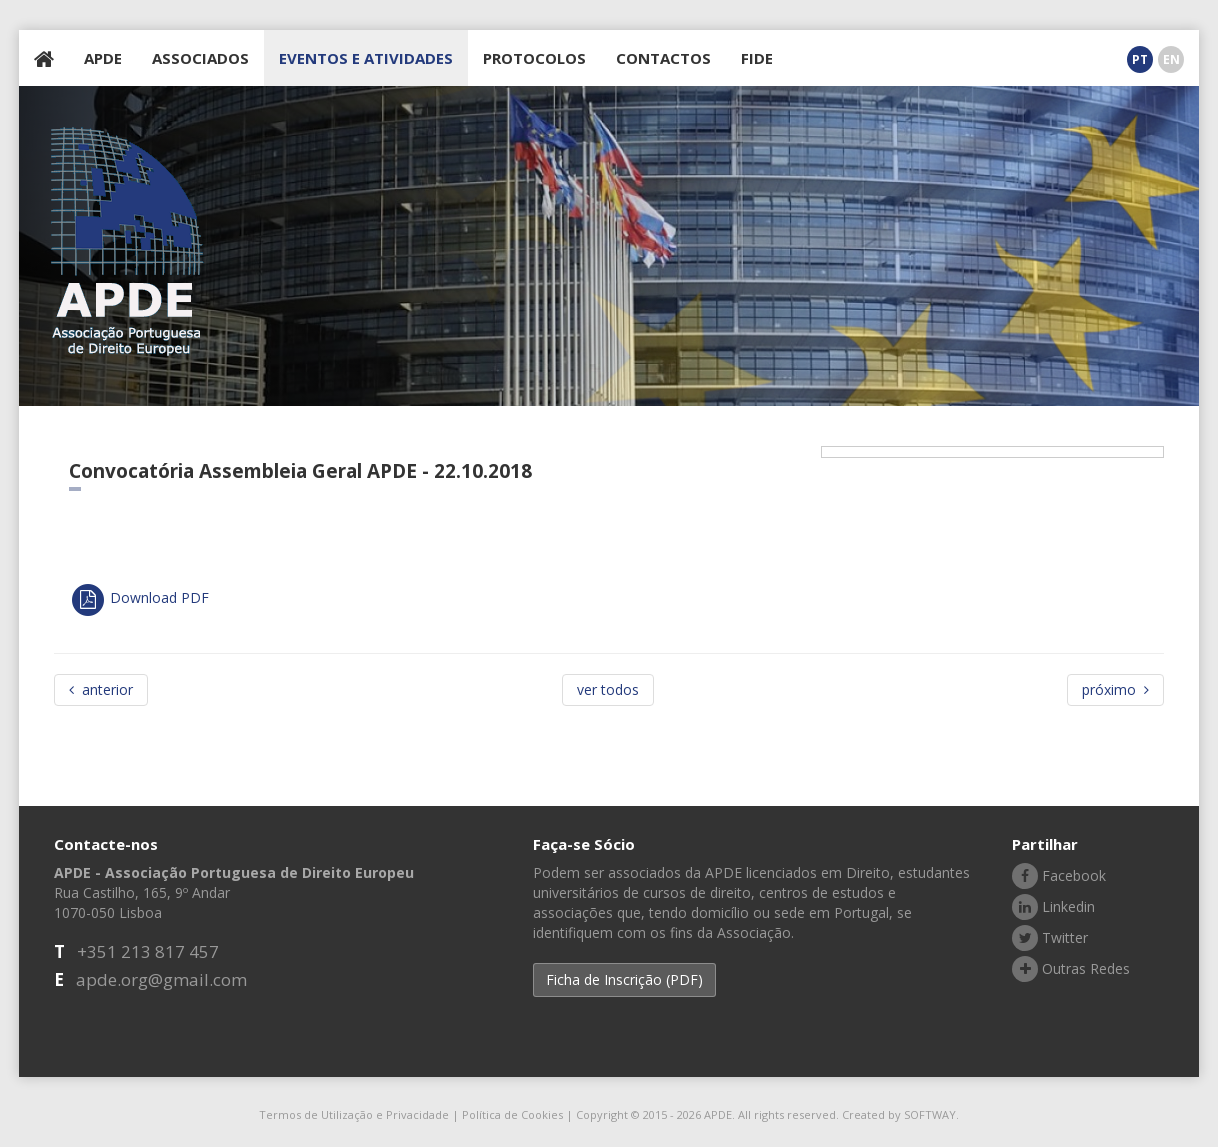 This screenshot has height=1147, width=1218. Describe the element at coordinates (101, 689) in the screenshot. I see `anterior` at that location.